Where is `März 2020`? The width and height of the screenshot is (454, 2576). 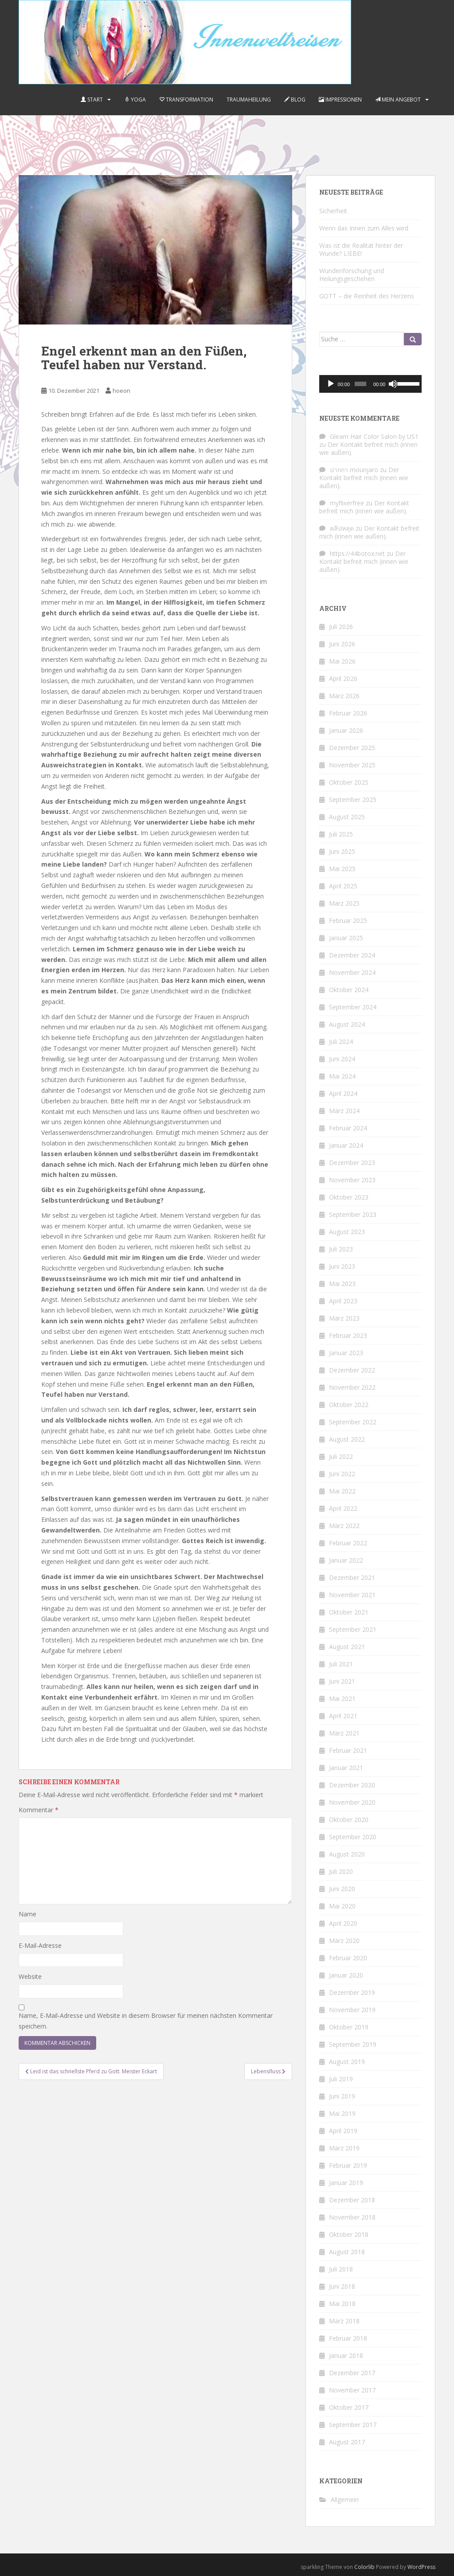 März 2020 is located at coordinates (344, 1940).